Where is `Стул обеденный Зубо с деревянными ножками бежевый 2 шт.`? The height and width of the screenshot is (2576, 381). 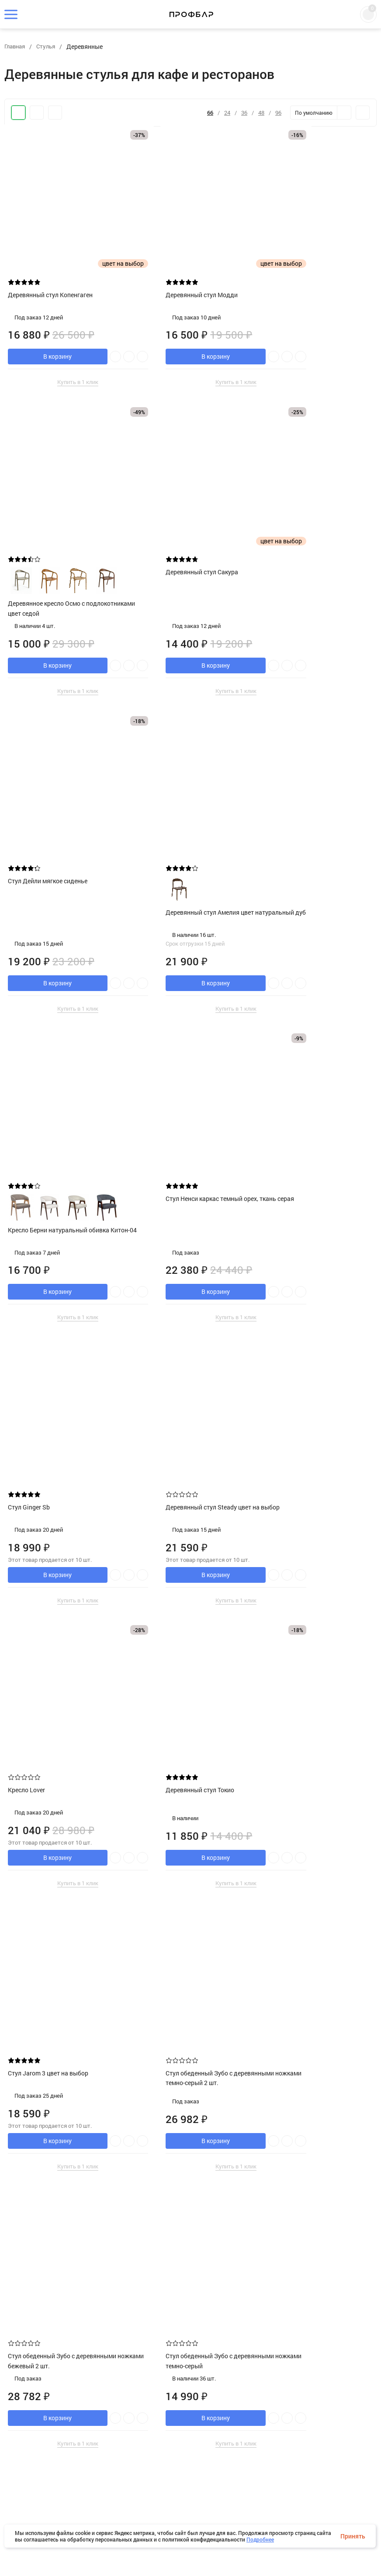
Стул обеденный Зубо с деревянными ножками бежевый 2 шт. is located at coordinates (315, 1362).